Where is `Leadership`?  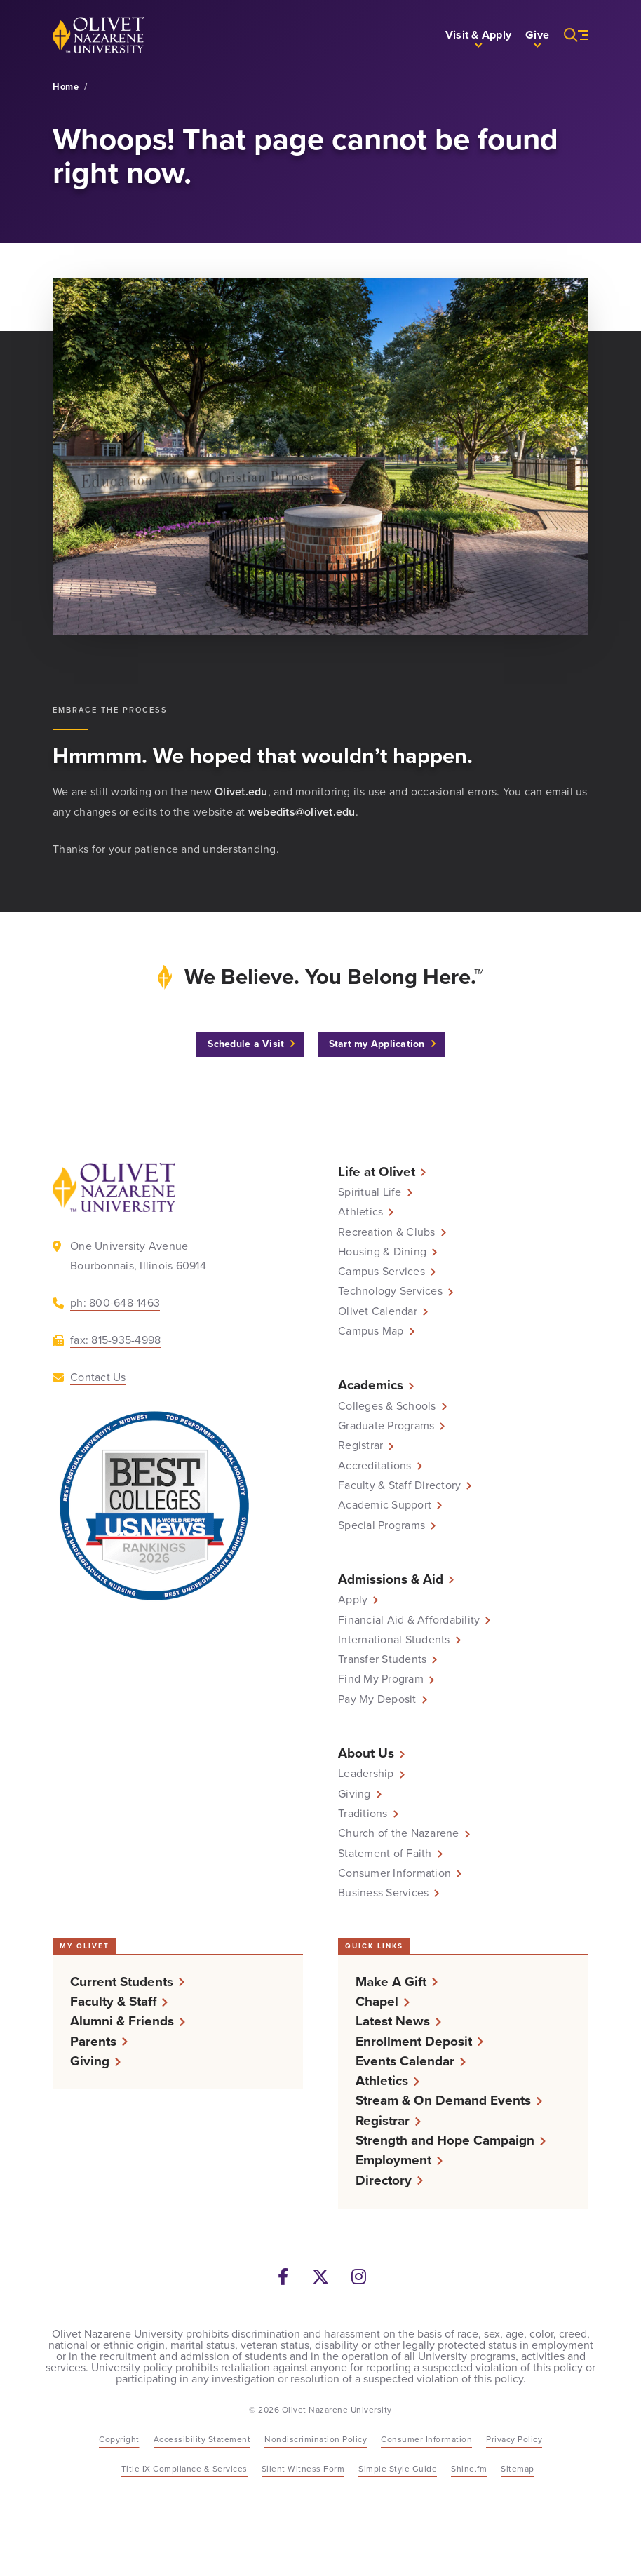 Leadership is located at coordinates (366, 1774).